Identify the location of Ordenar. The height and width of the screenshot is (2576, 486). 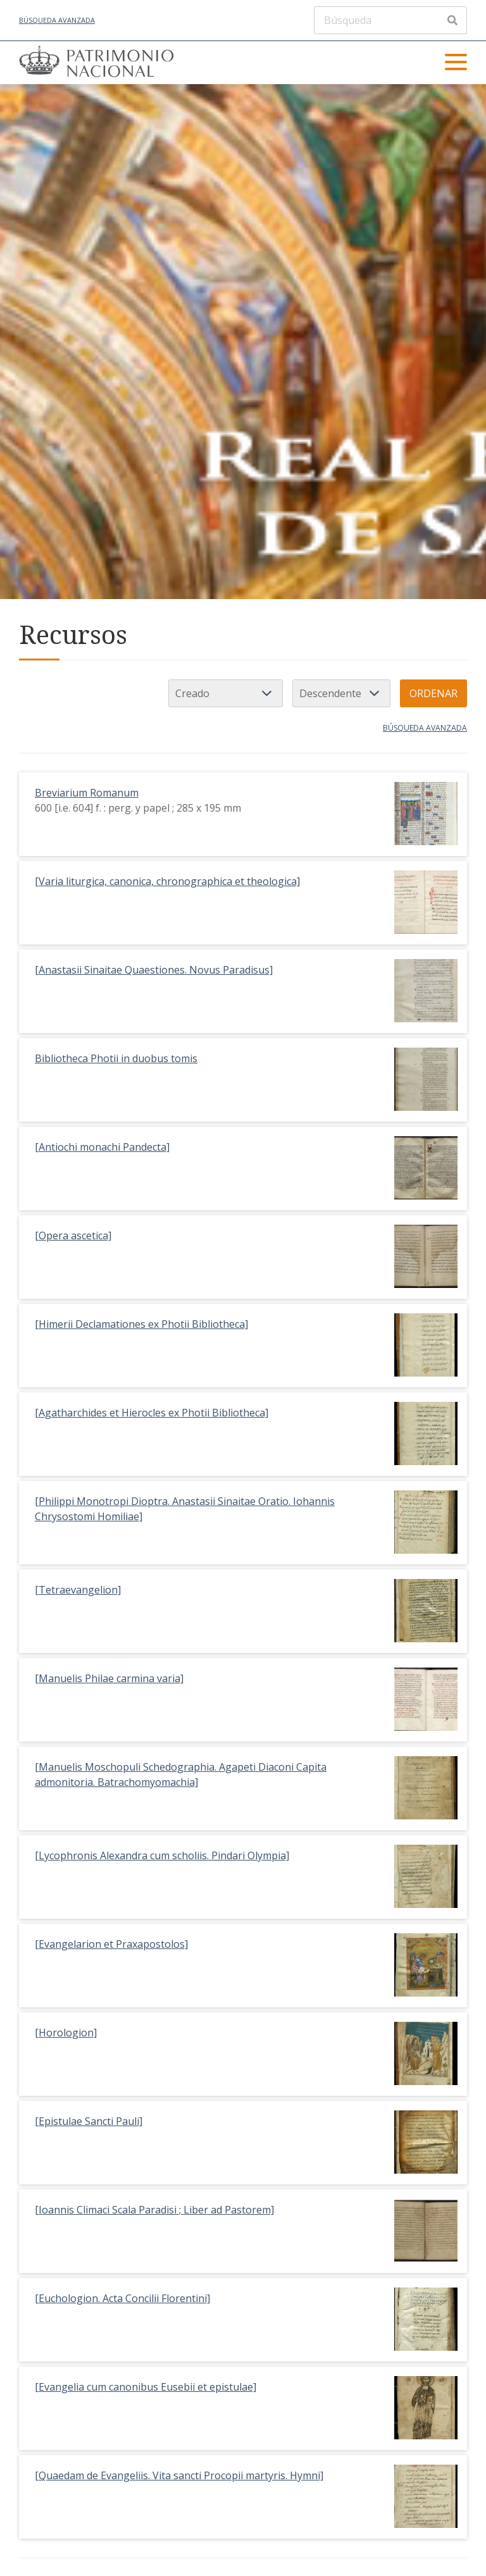
(433, 693).